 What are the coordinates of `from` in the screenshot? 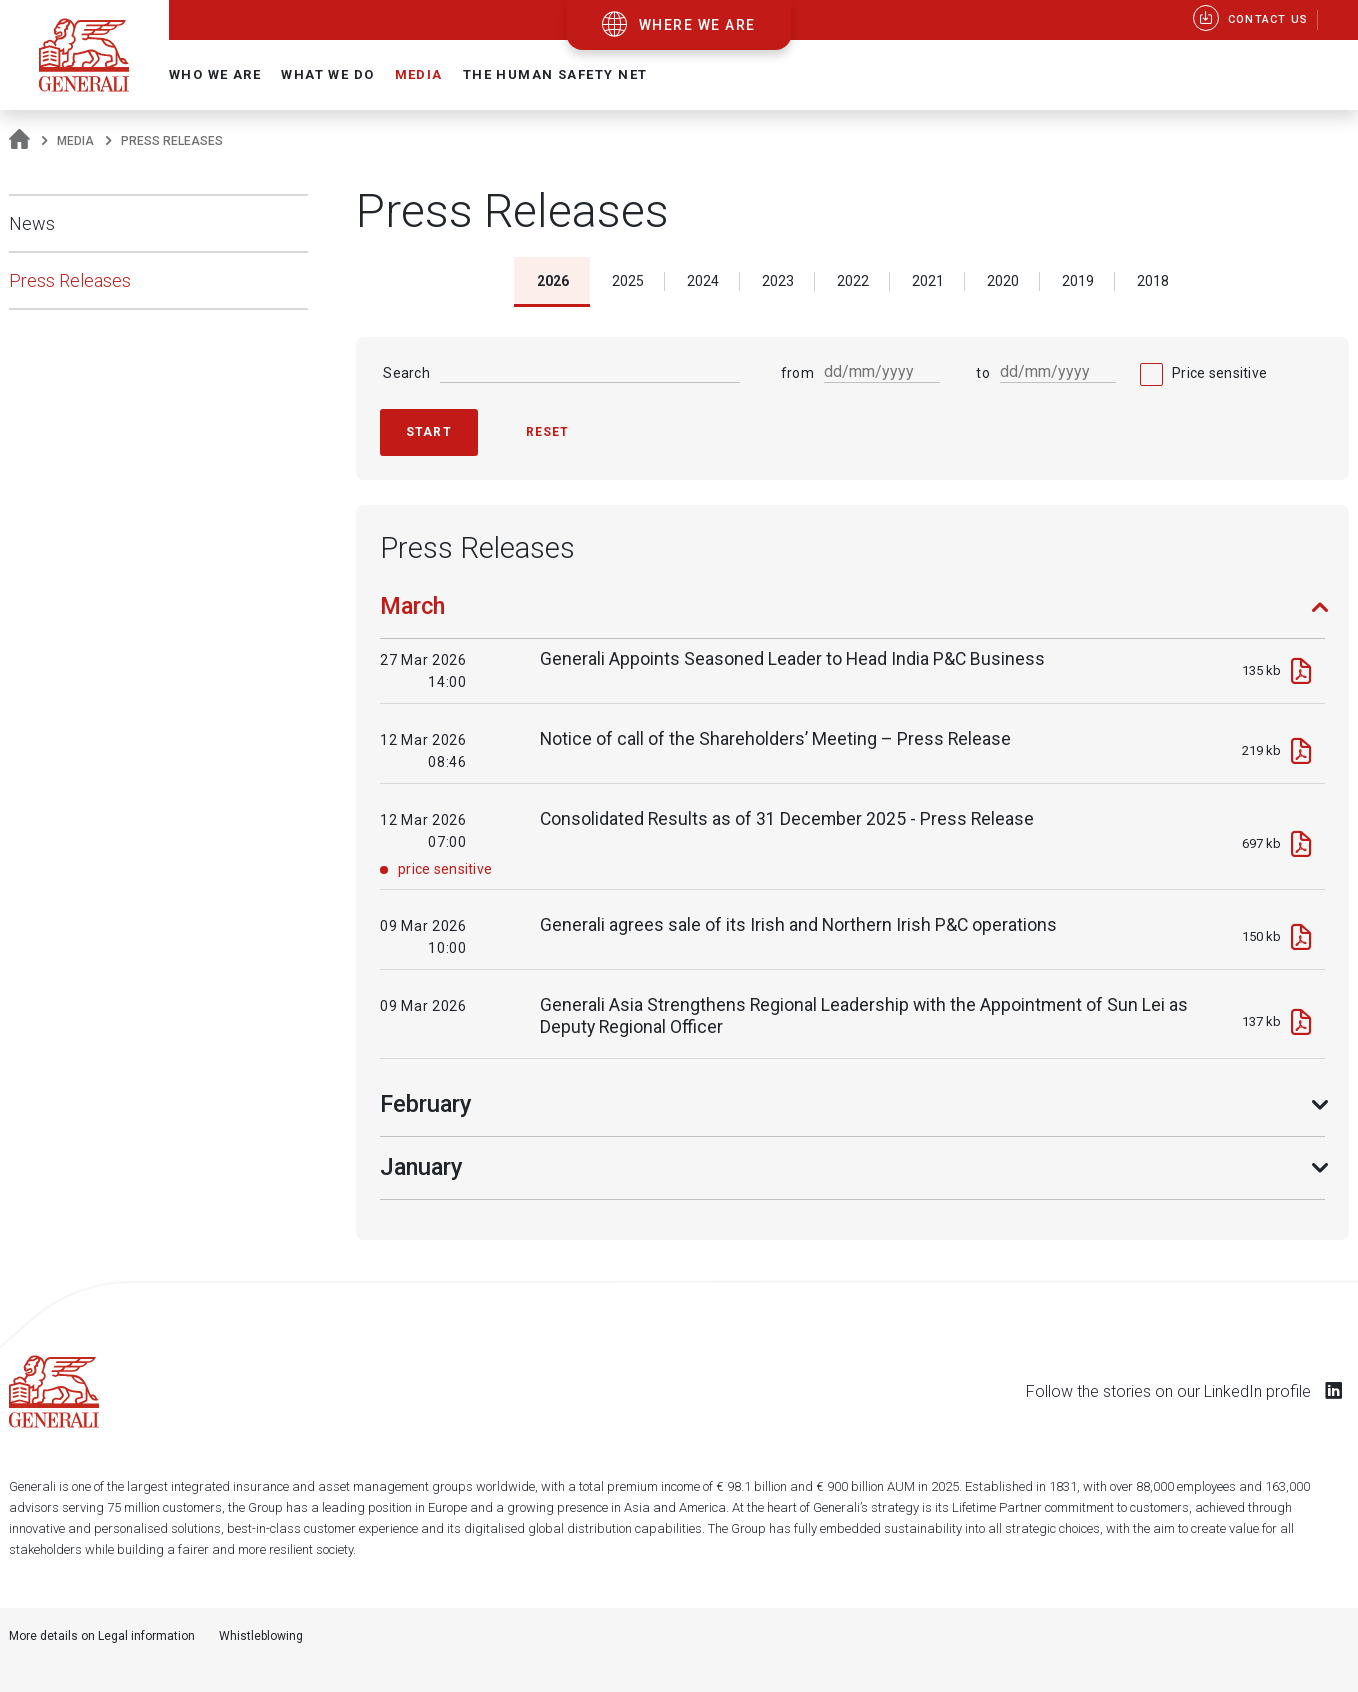 It's located at (797, 373).